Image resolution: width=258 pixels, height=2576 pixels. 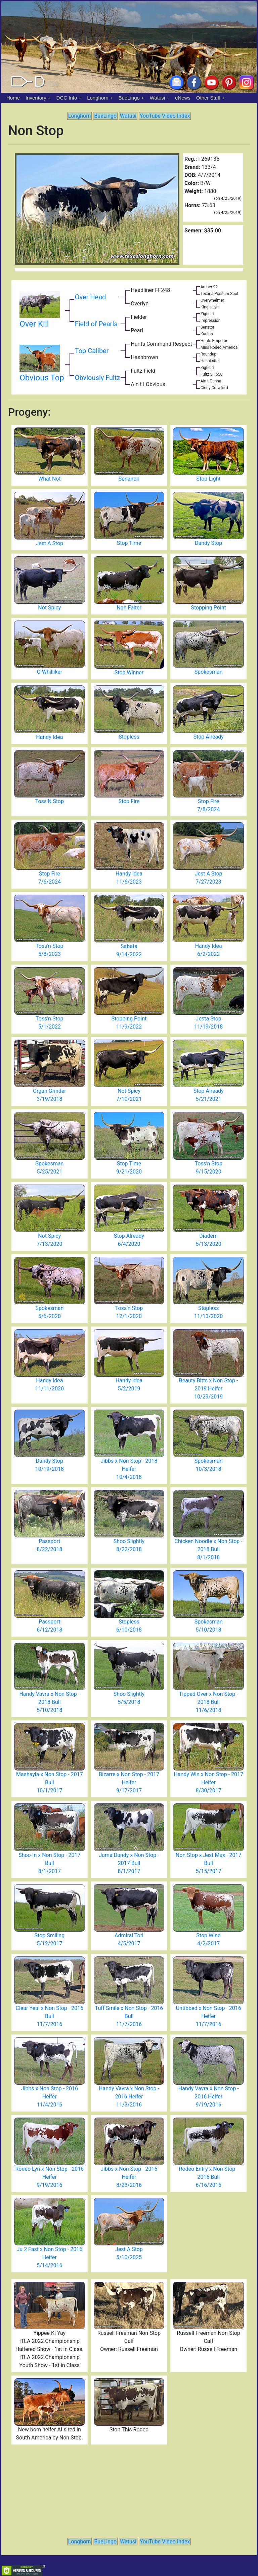 I want to click on Home, so click(x=13, y=98).